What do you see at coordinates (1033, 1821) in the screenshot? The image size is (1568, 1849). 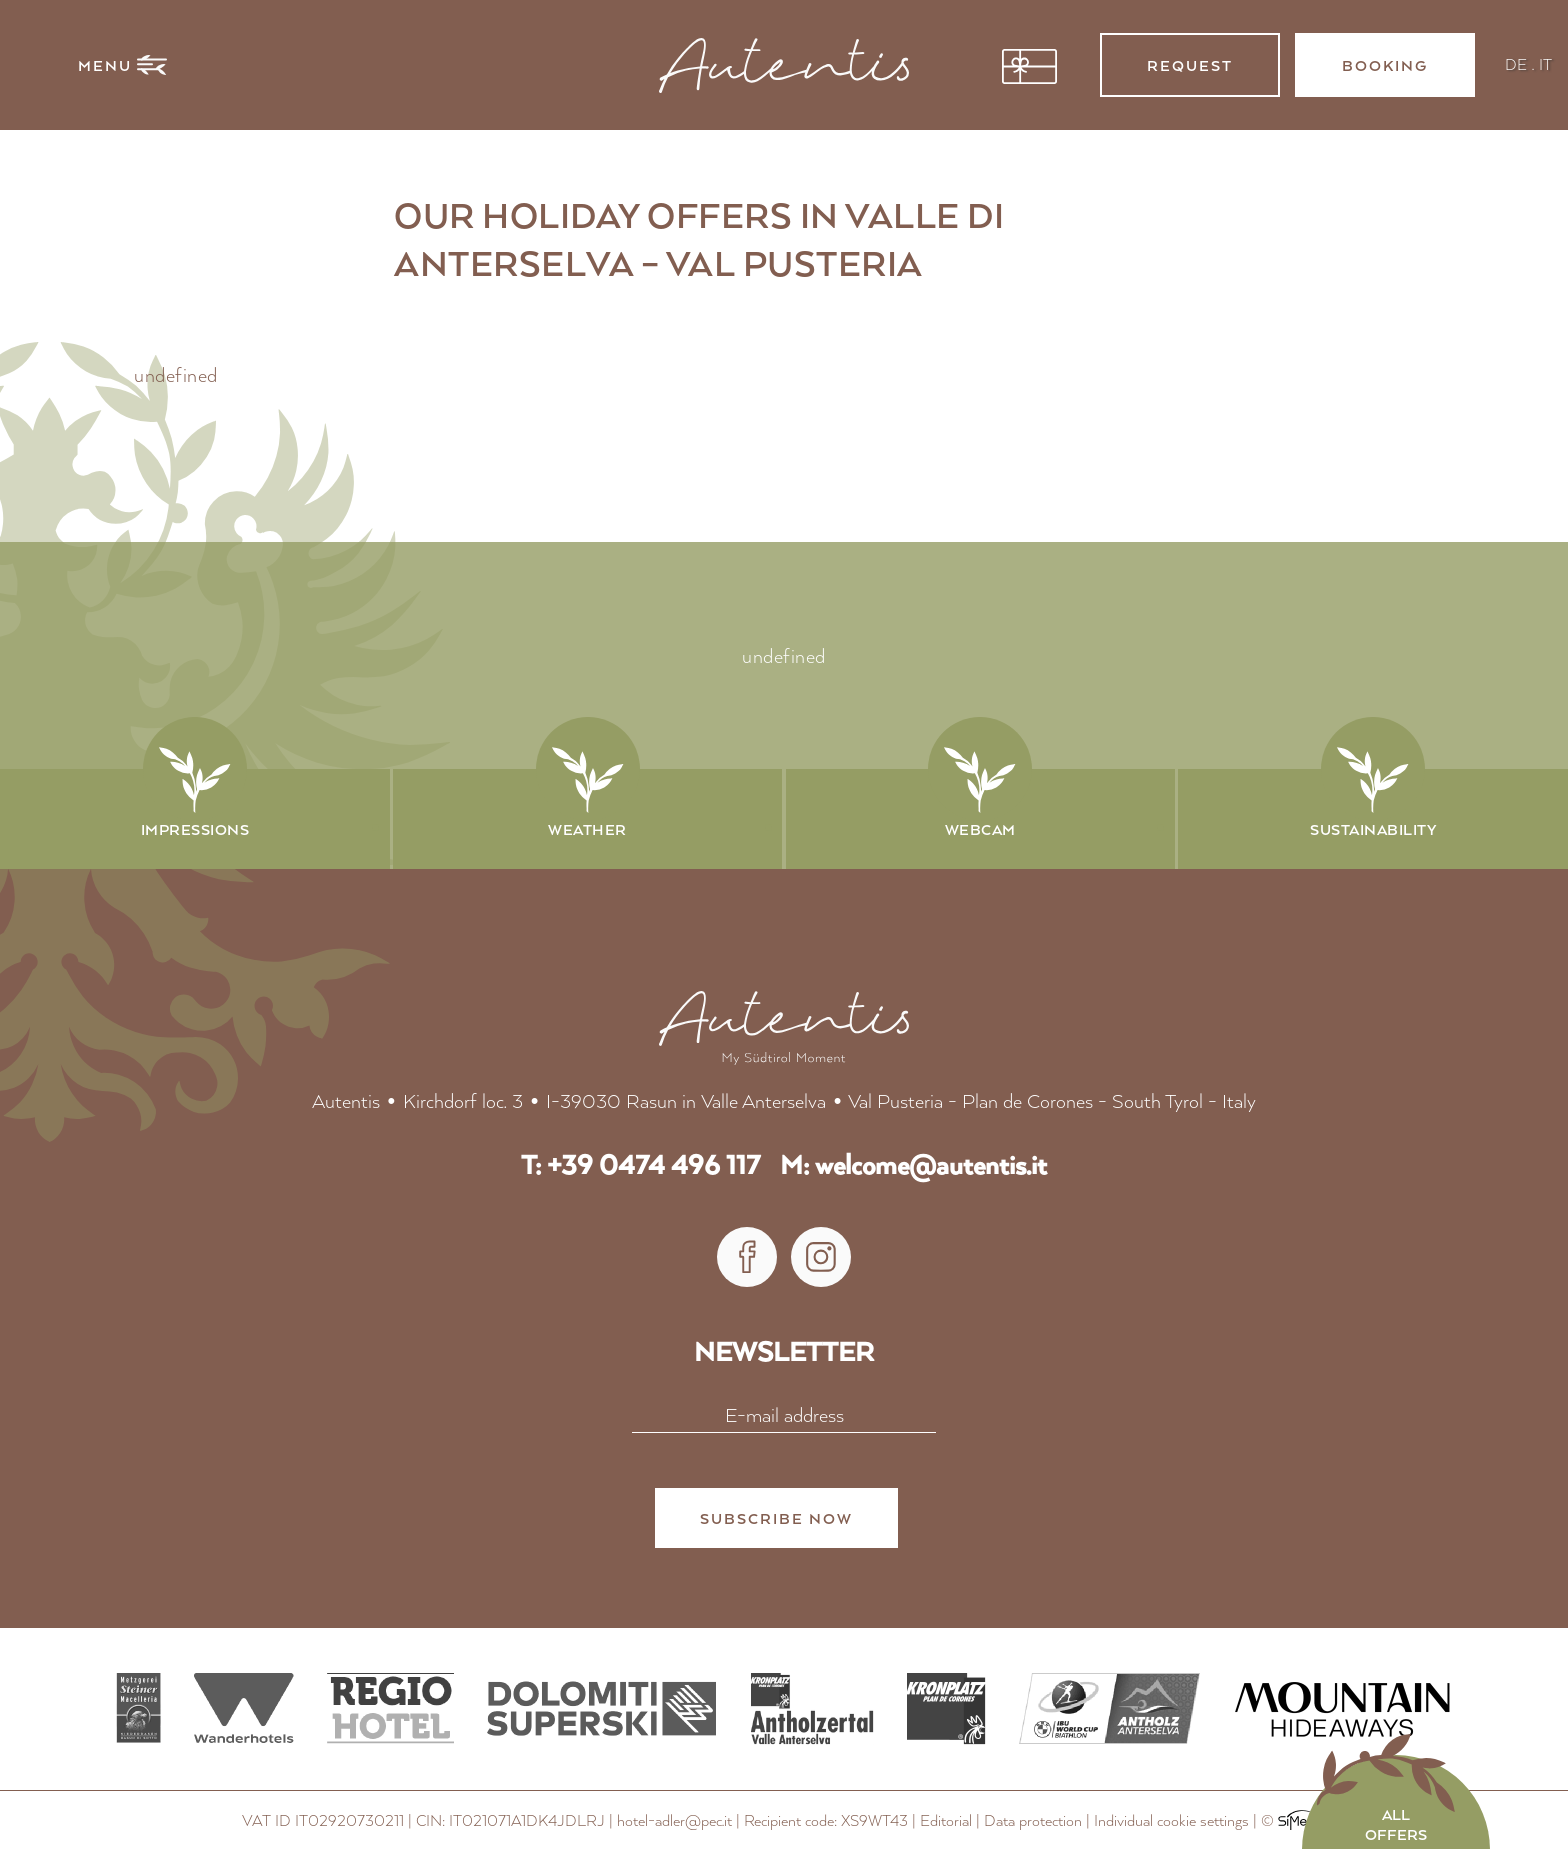 I see `Data protection` at bounding box center [1033, 1821].